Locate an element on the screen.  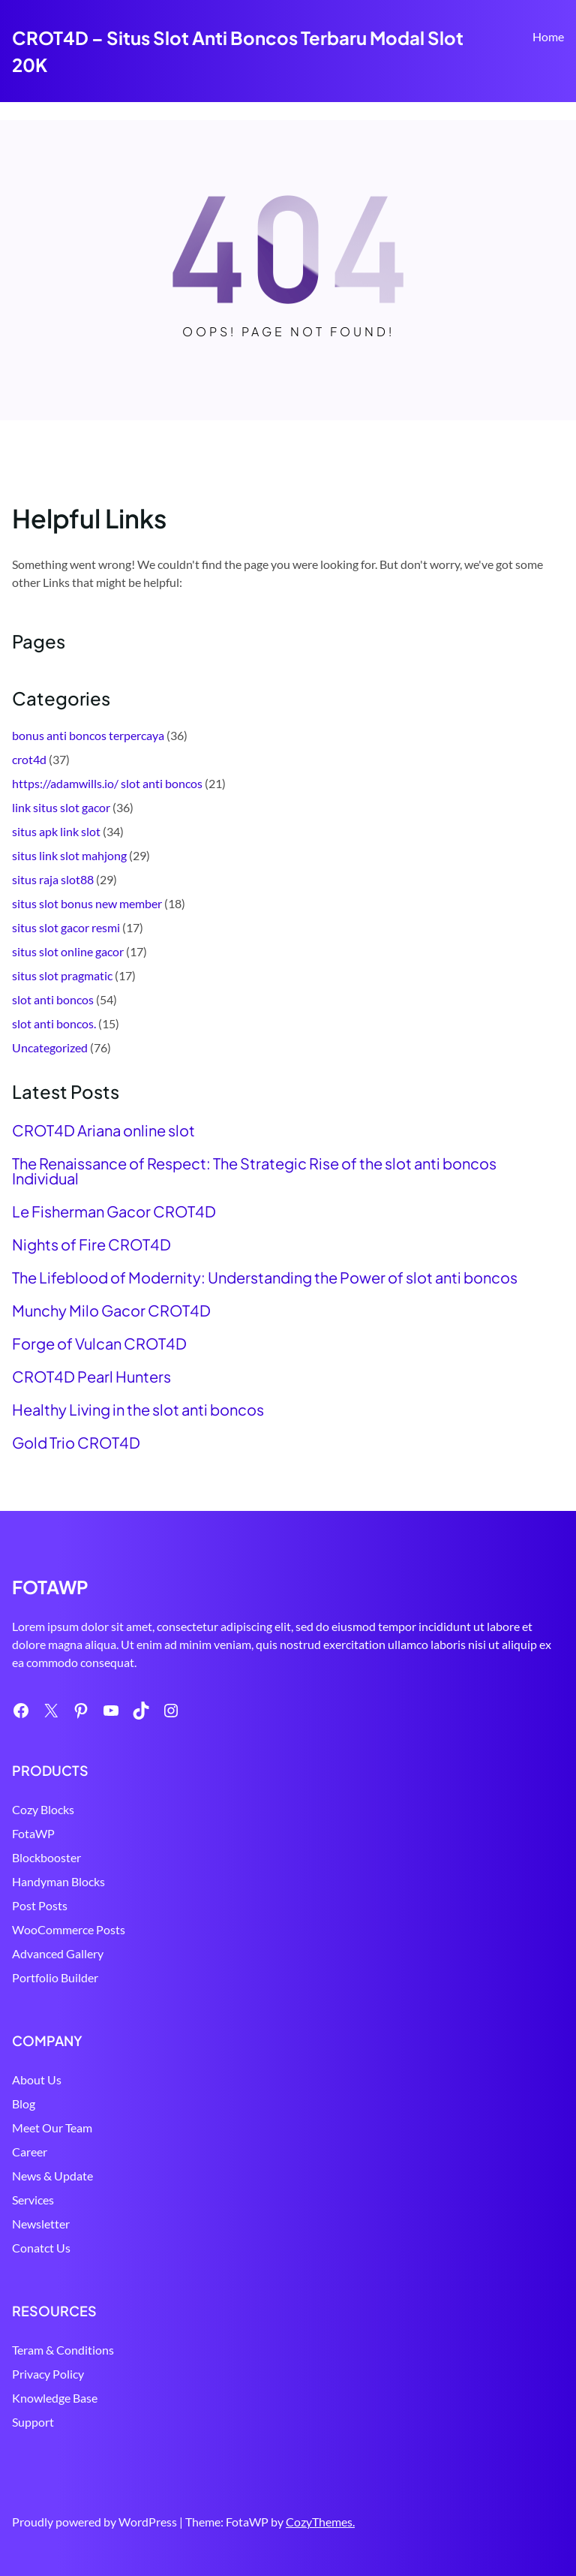
situs raja slot88 is located at coordinates (53, 879).